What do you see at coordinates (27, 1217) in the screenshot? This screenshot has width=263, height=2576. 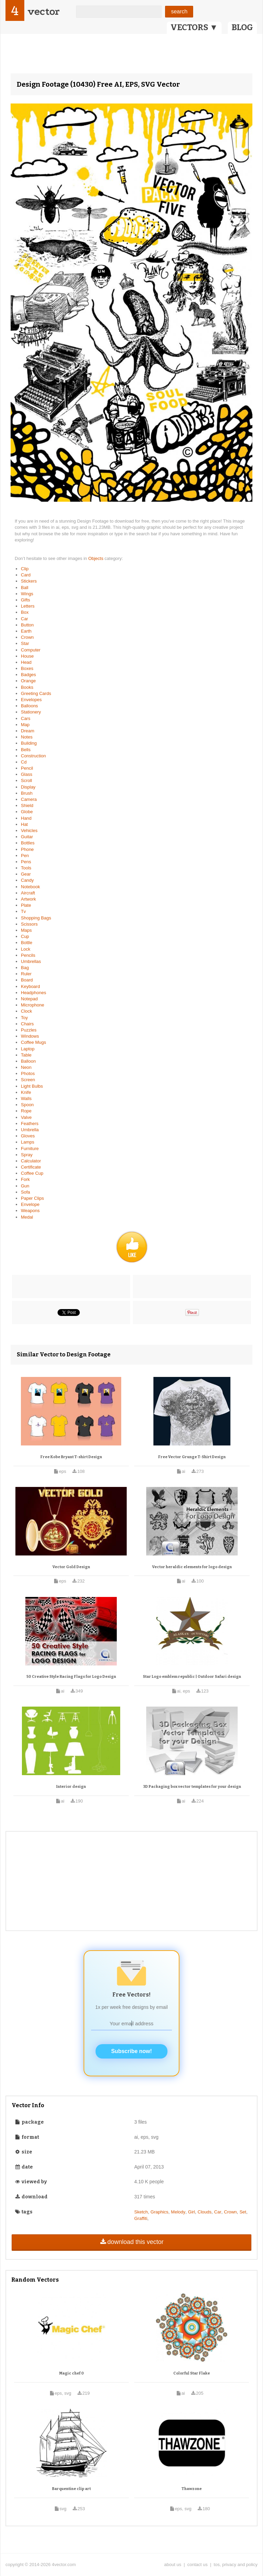 I see `Medal` at bounding box center [27, 1217].